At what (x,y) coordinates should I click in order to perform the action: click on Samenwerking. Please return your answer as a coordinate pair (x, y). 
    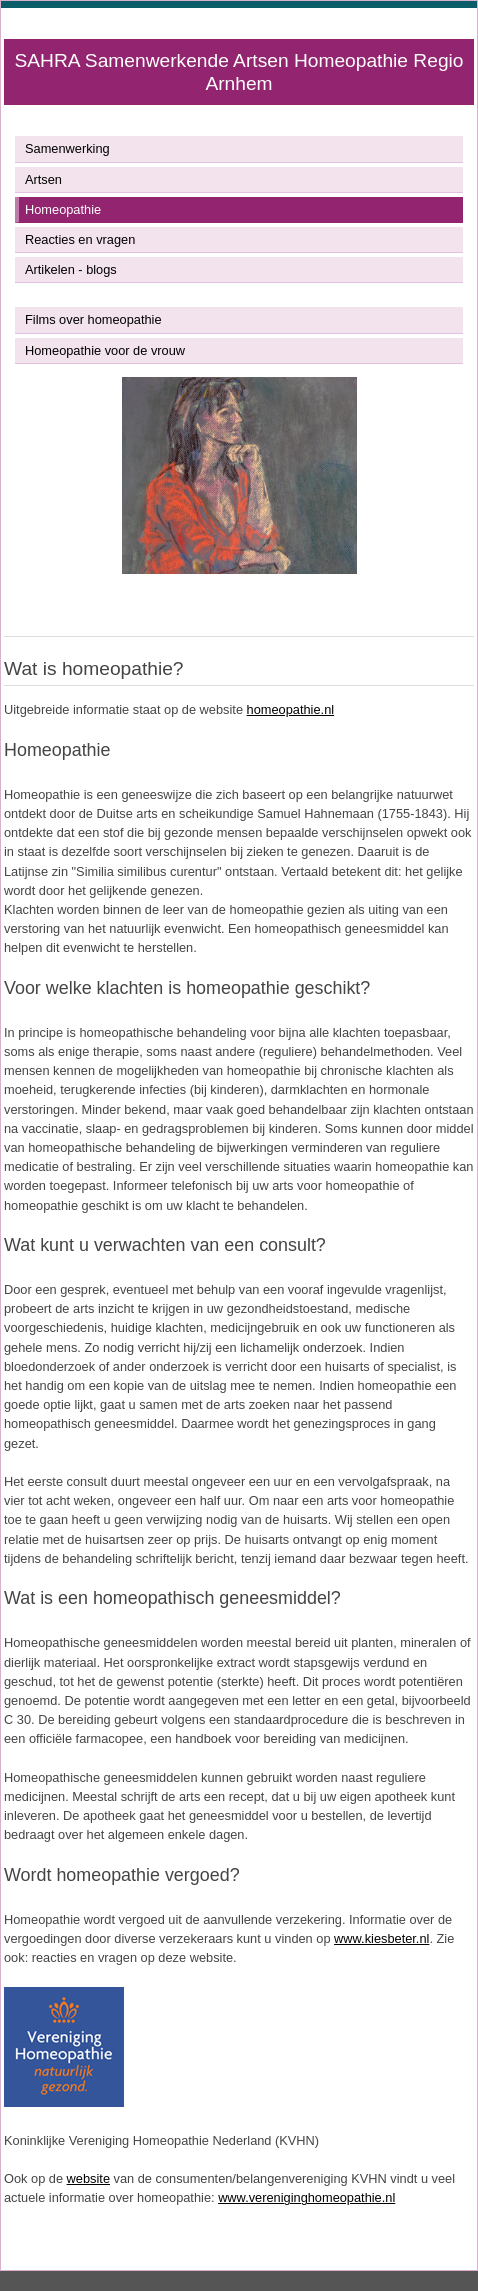
    Looking at the image, I should click on (67, 148).